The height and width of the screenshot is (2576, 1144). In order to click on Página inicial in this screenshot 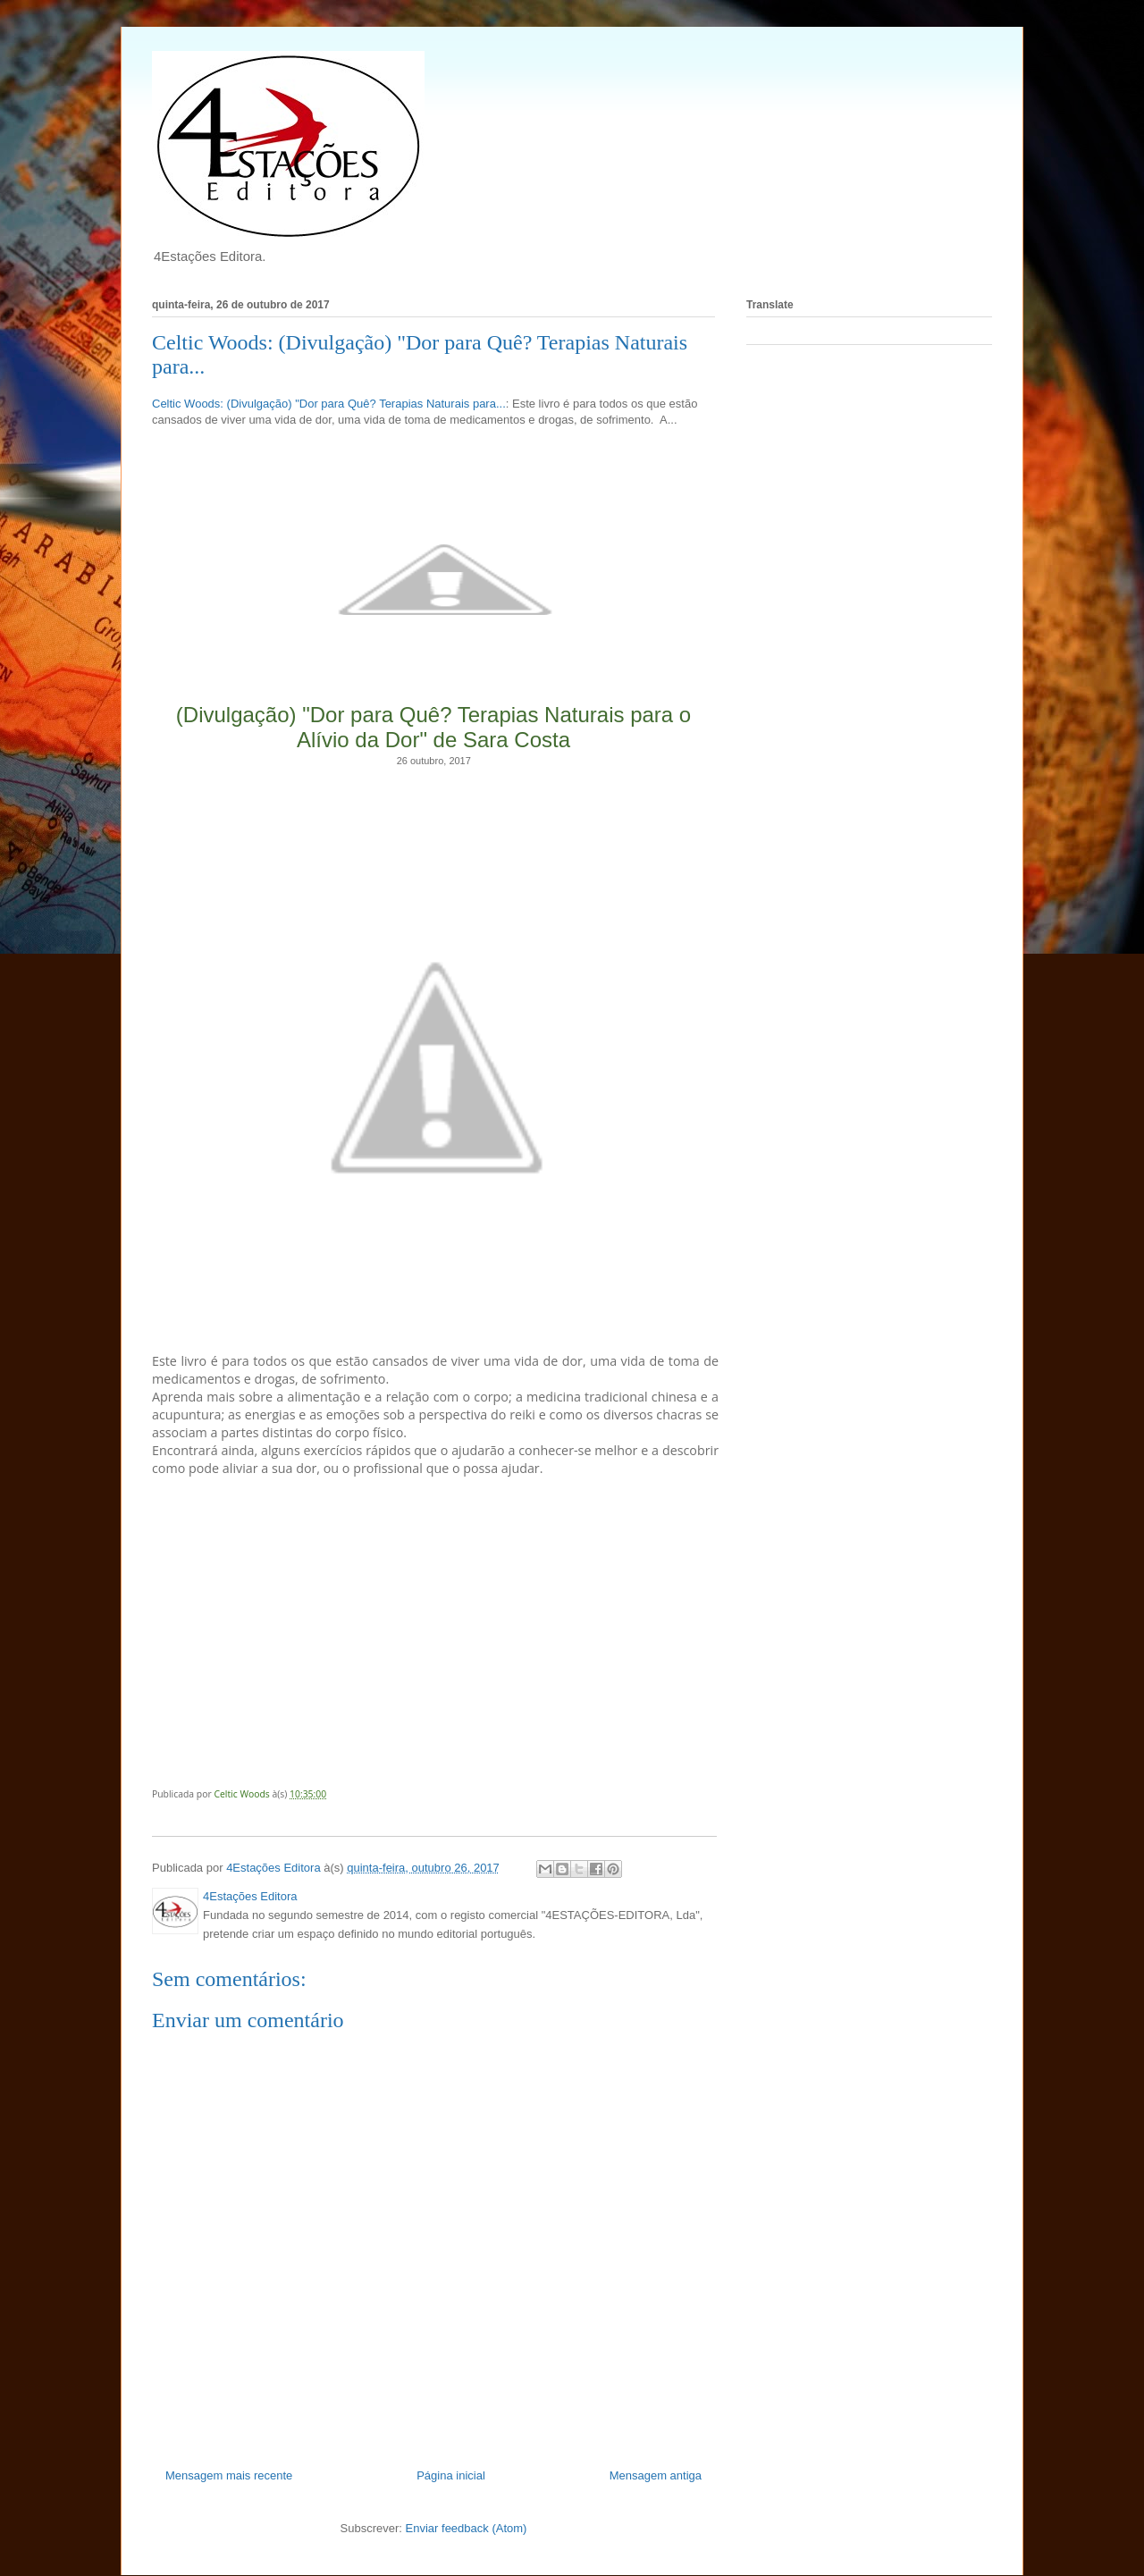, I will do `click(450, 2475)`.